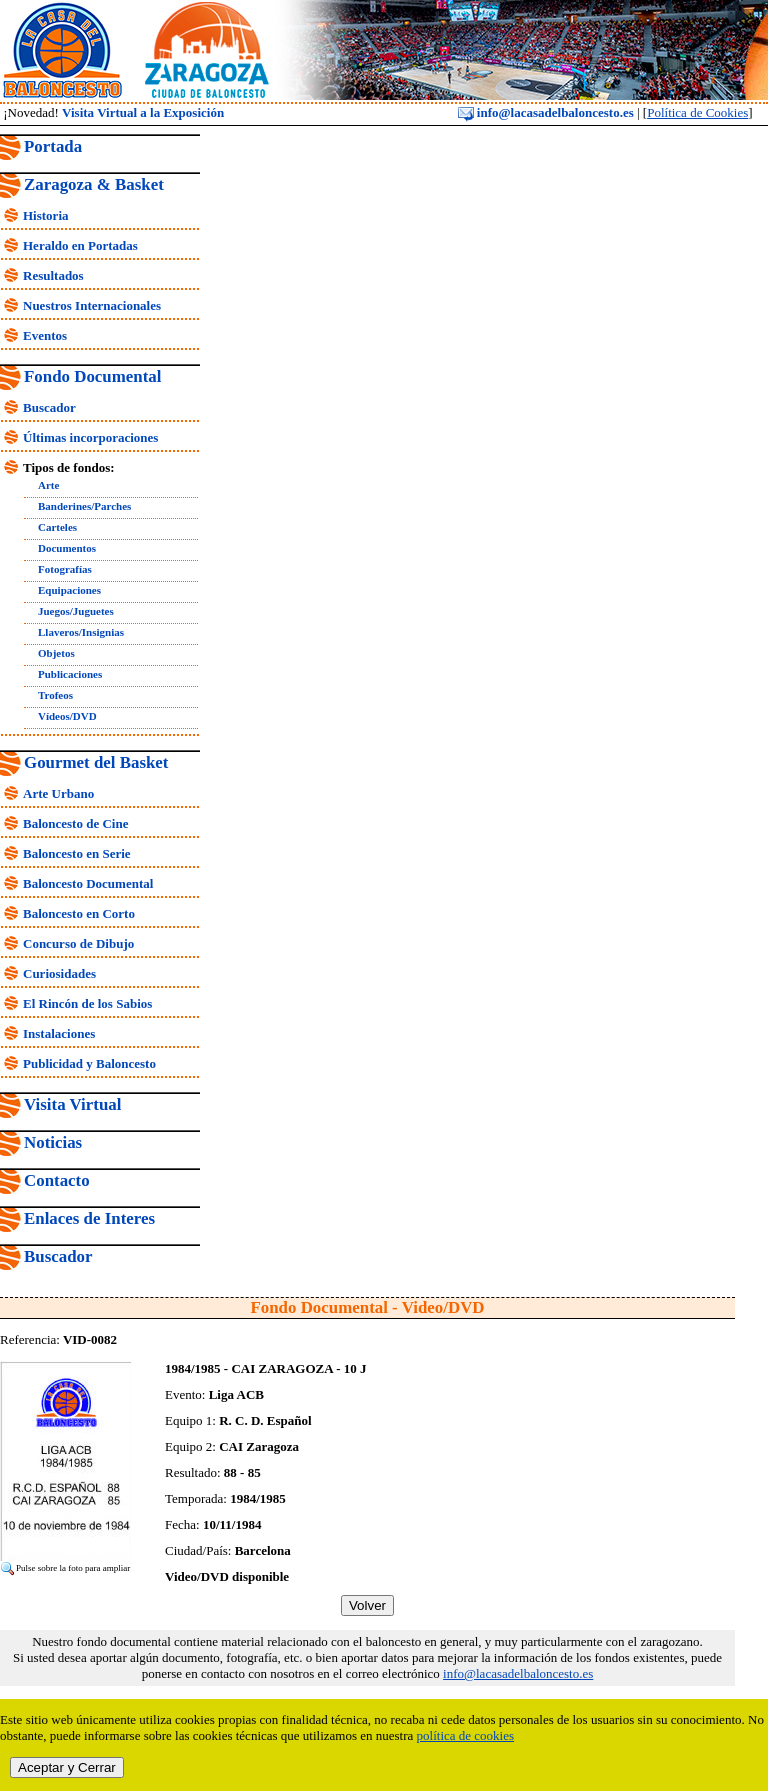 This screenshot has height=1791, width=768. I want to click on Equipaciones, so click(69, 590).